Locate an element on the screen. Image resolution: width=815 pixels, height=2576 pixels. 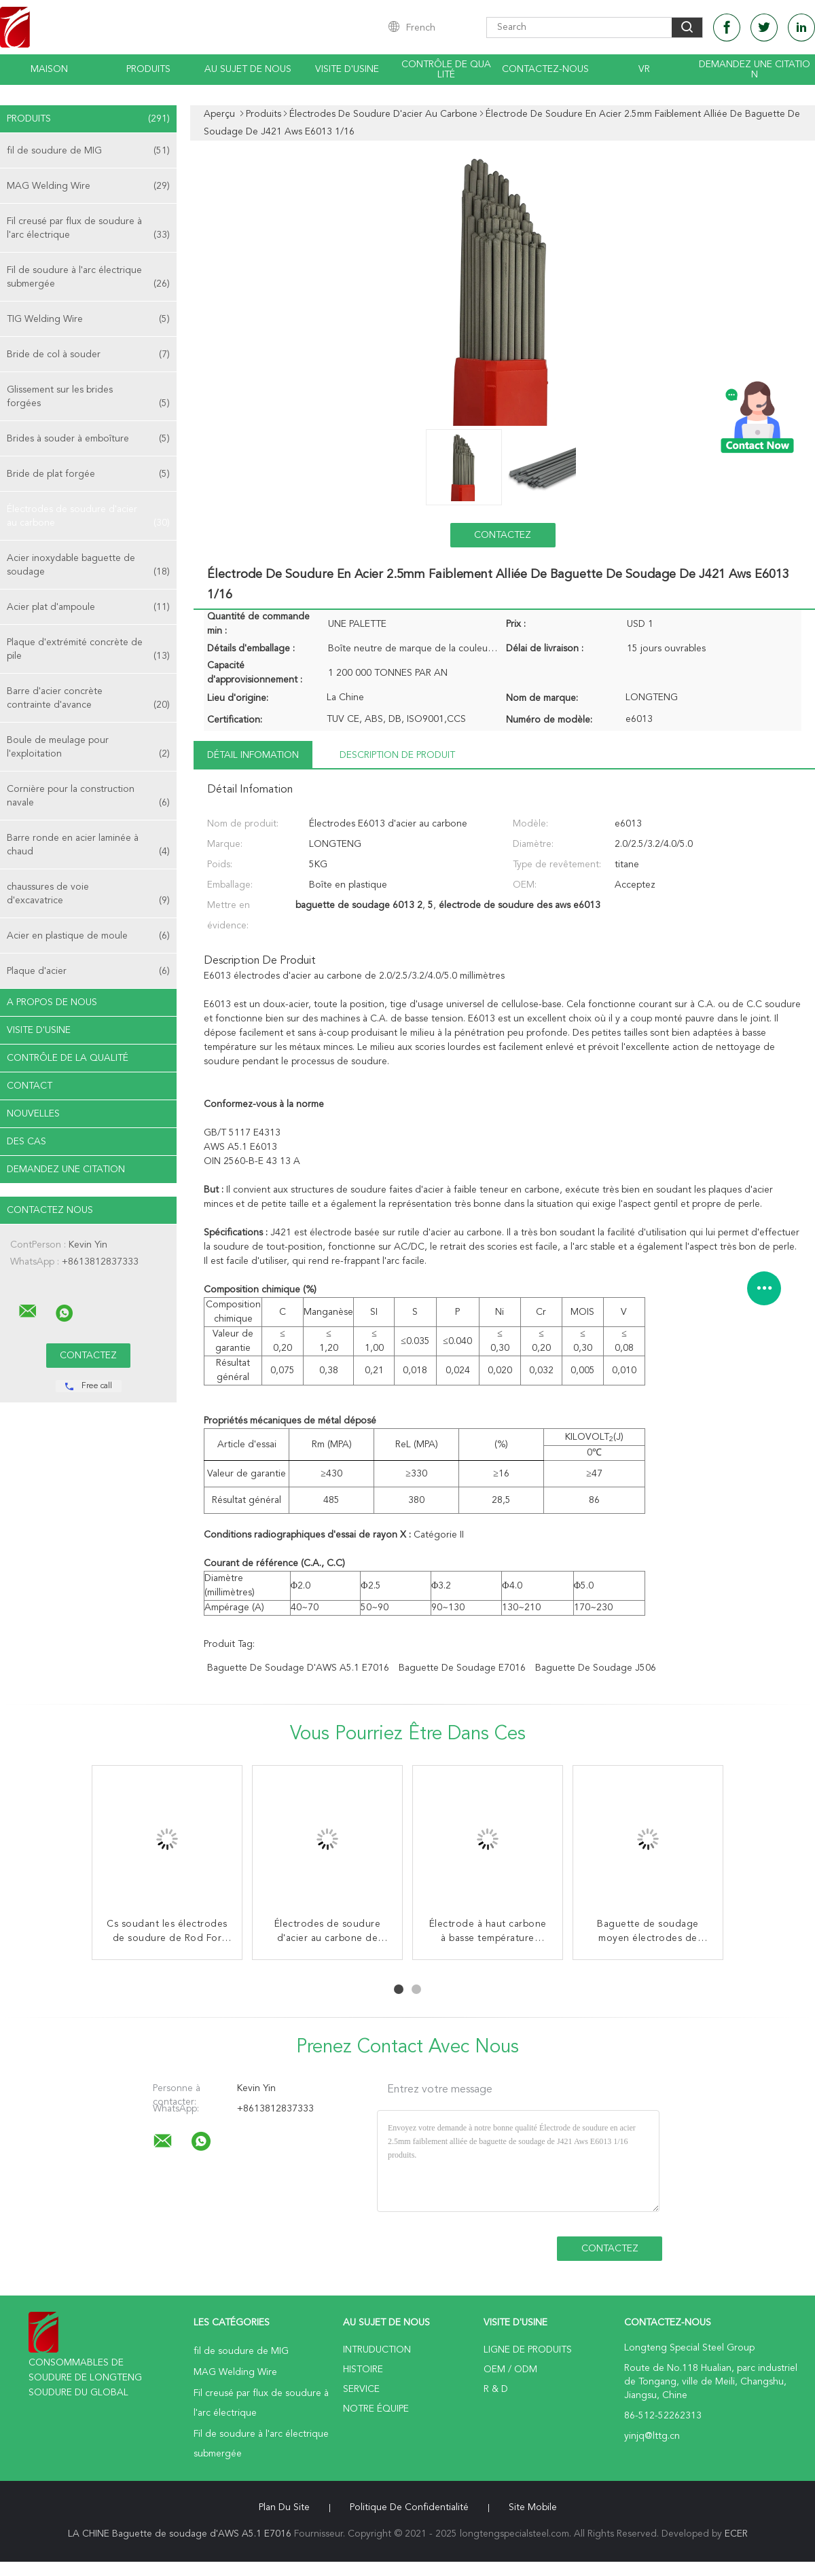
Contrôle de qualité is located at coordinates (446, 69).